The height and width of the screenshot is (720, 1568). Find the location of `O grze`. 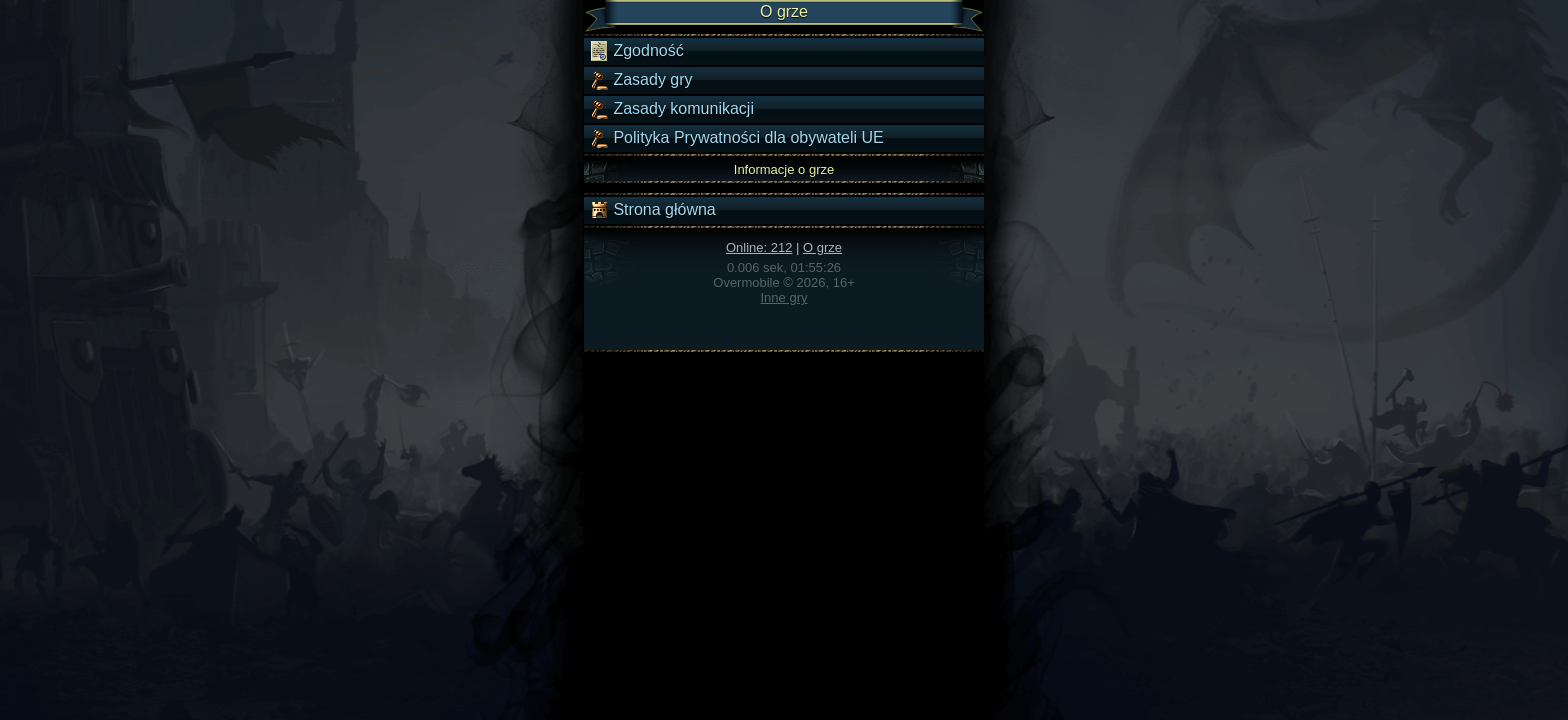

O grze is located at coordinates (822, 247).